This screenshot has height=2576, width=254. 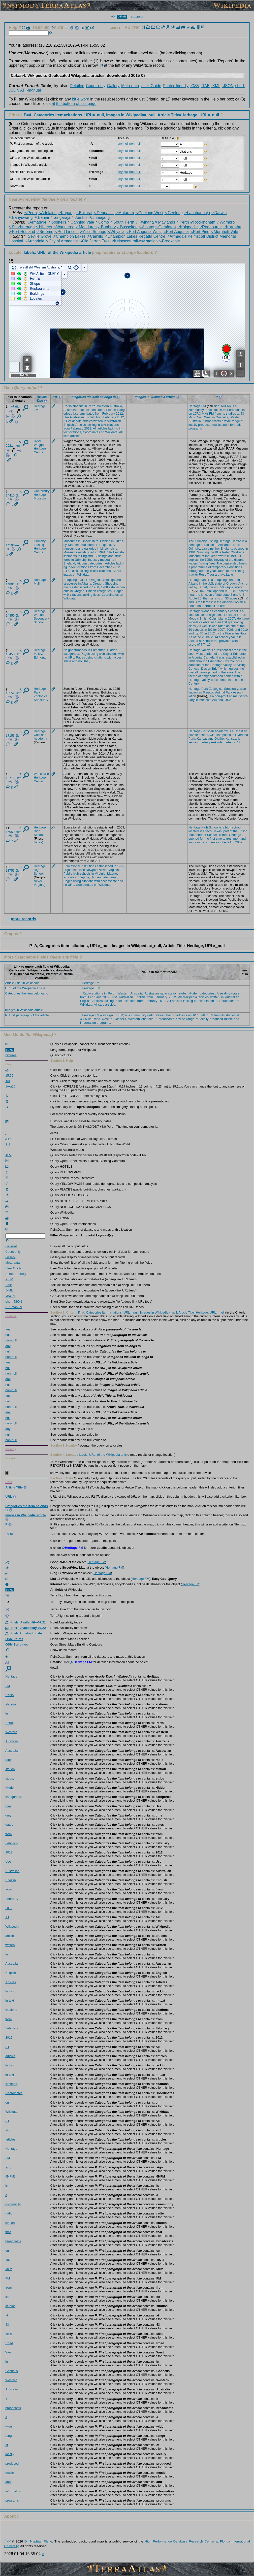 What do you see at coordinates (14, 1034) in the screenshot?
I see `UserGuide` at bounding box center [14, 1034].